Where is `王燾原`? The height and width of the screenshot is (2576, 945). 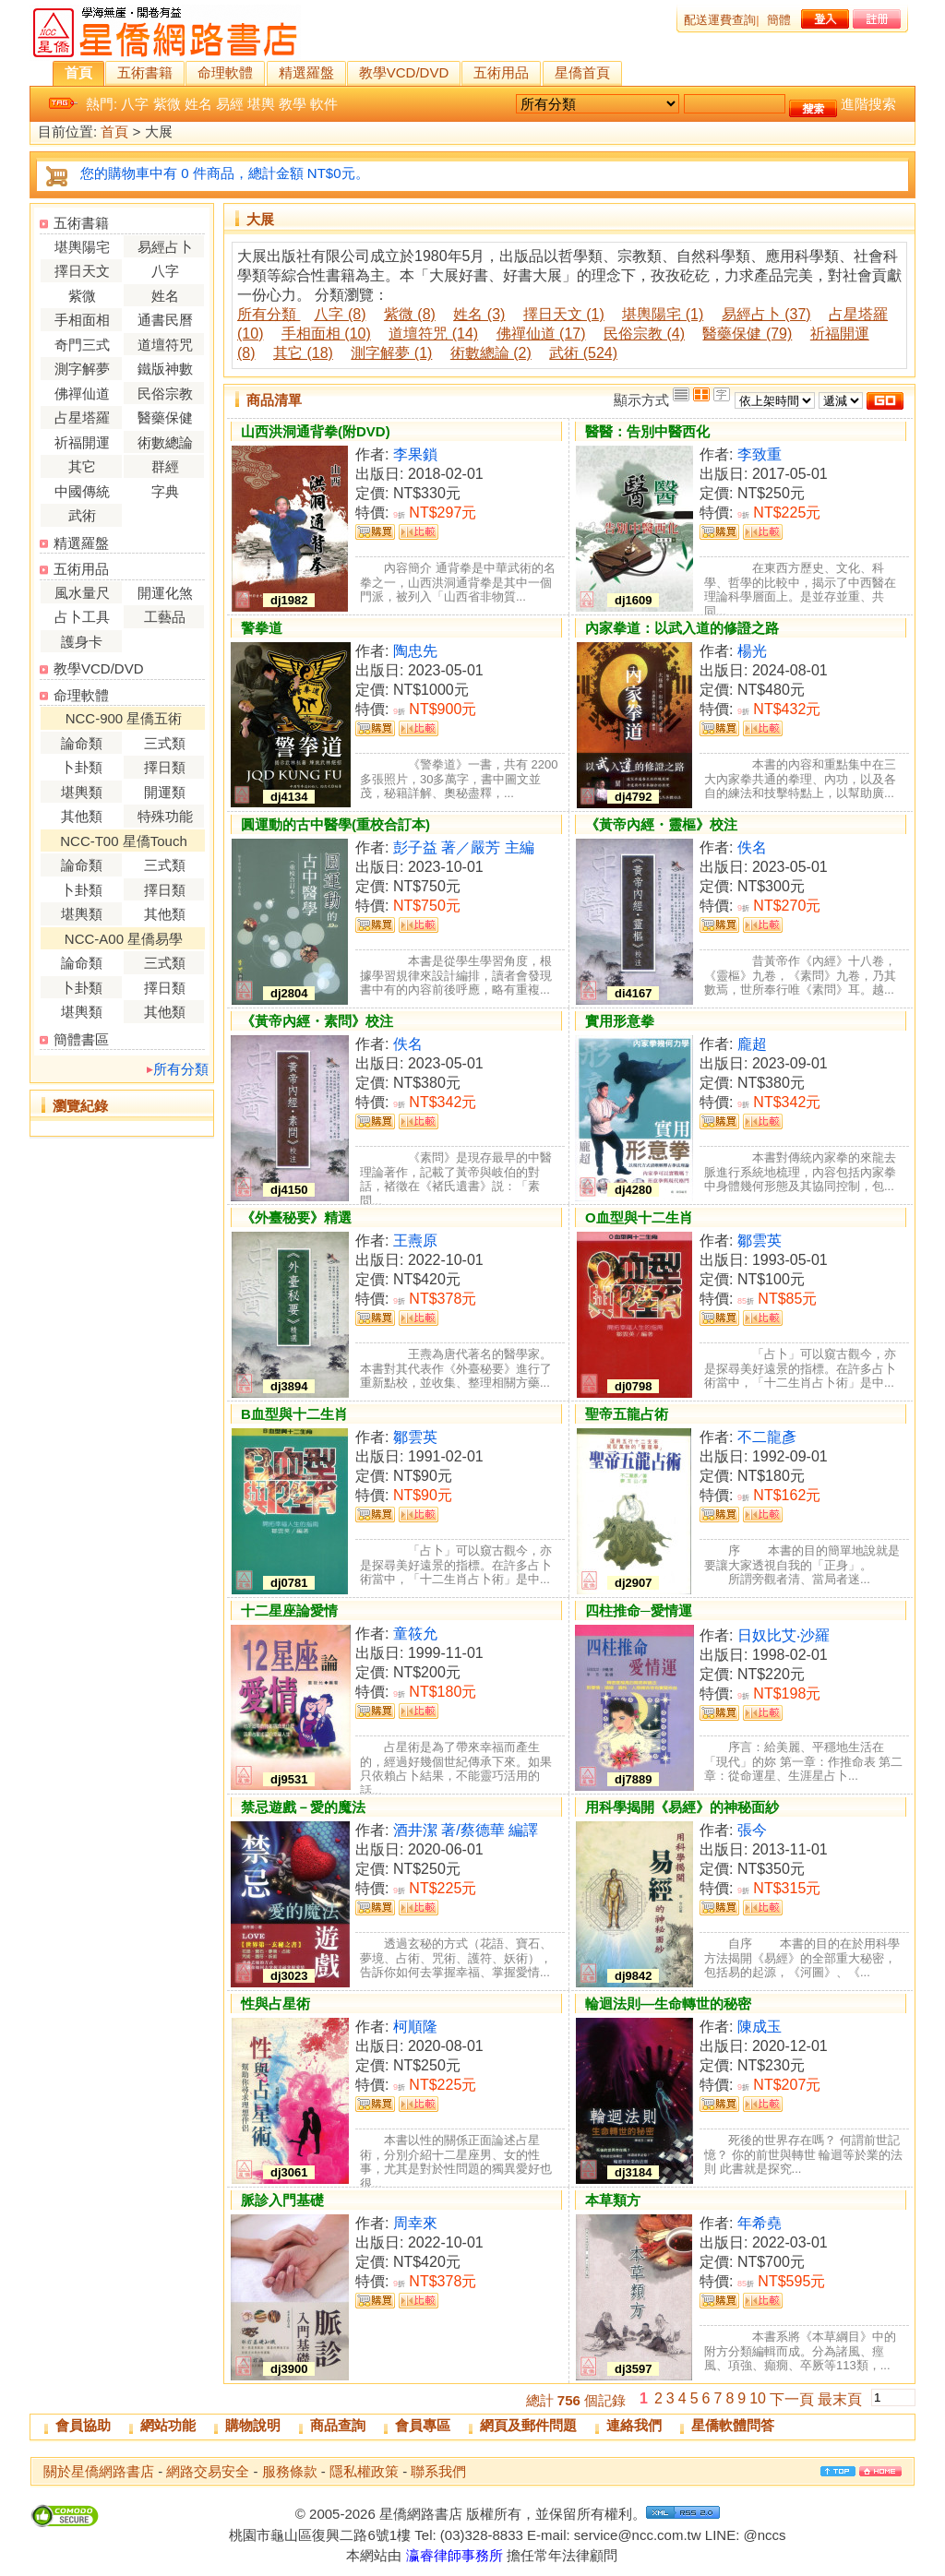 王燾原 is located at coordinates (415, 1240).